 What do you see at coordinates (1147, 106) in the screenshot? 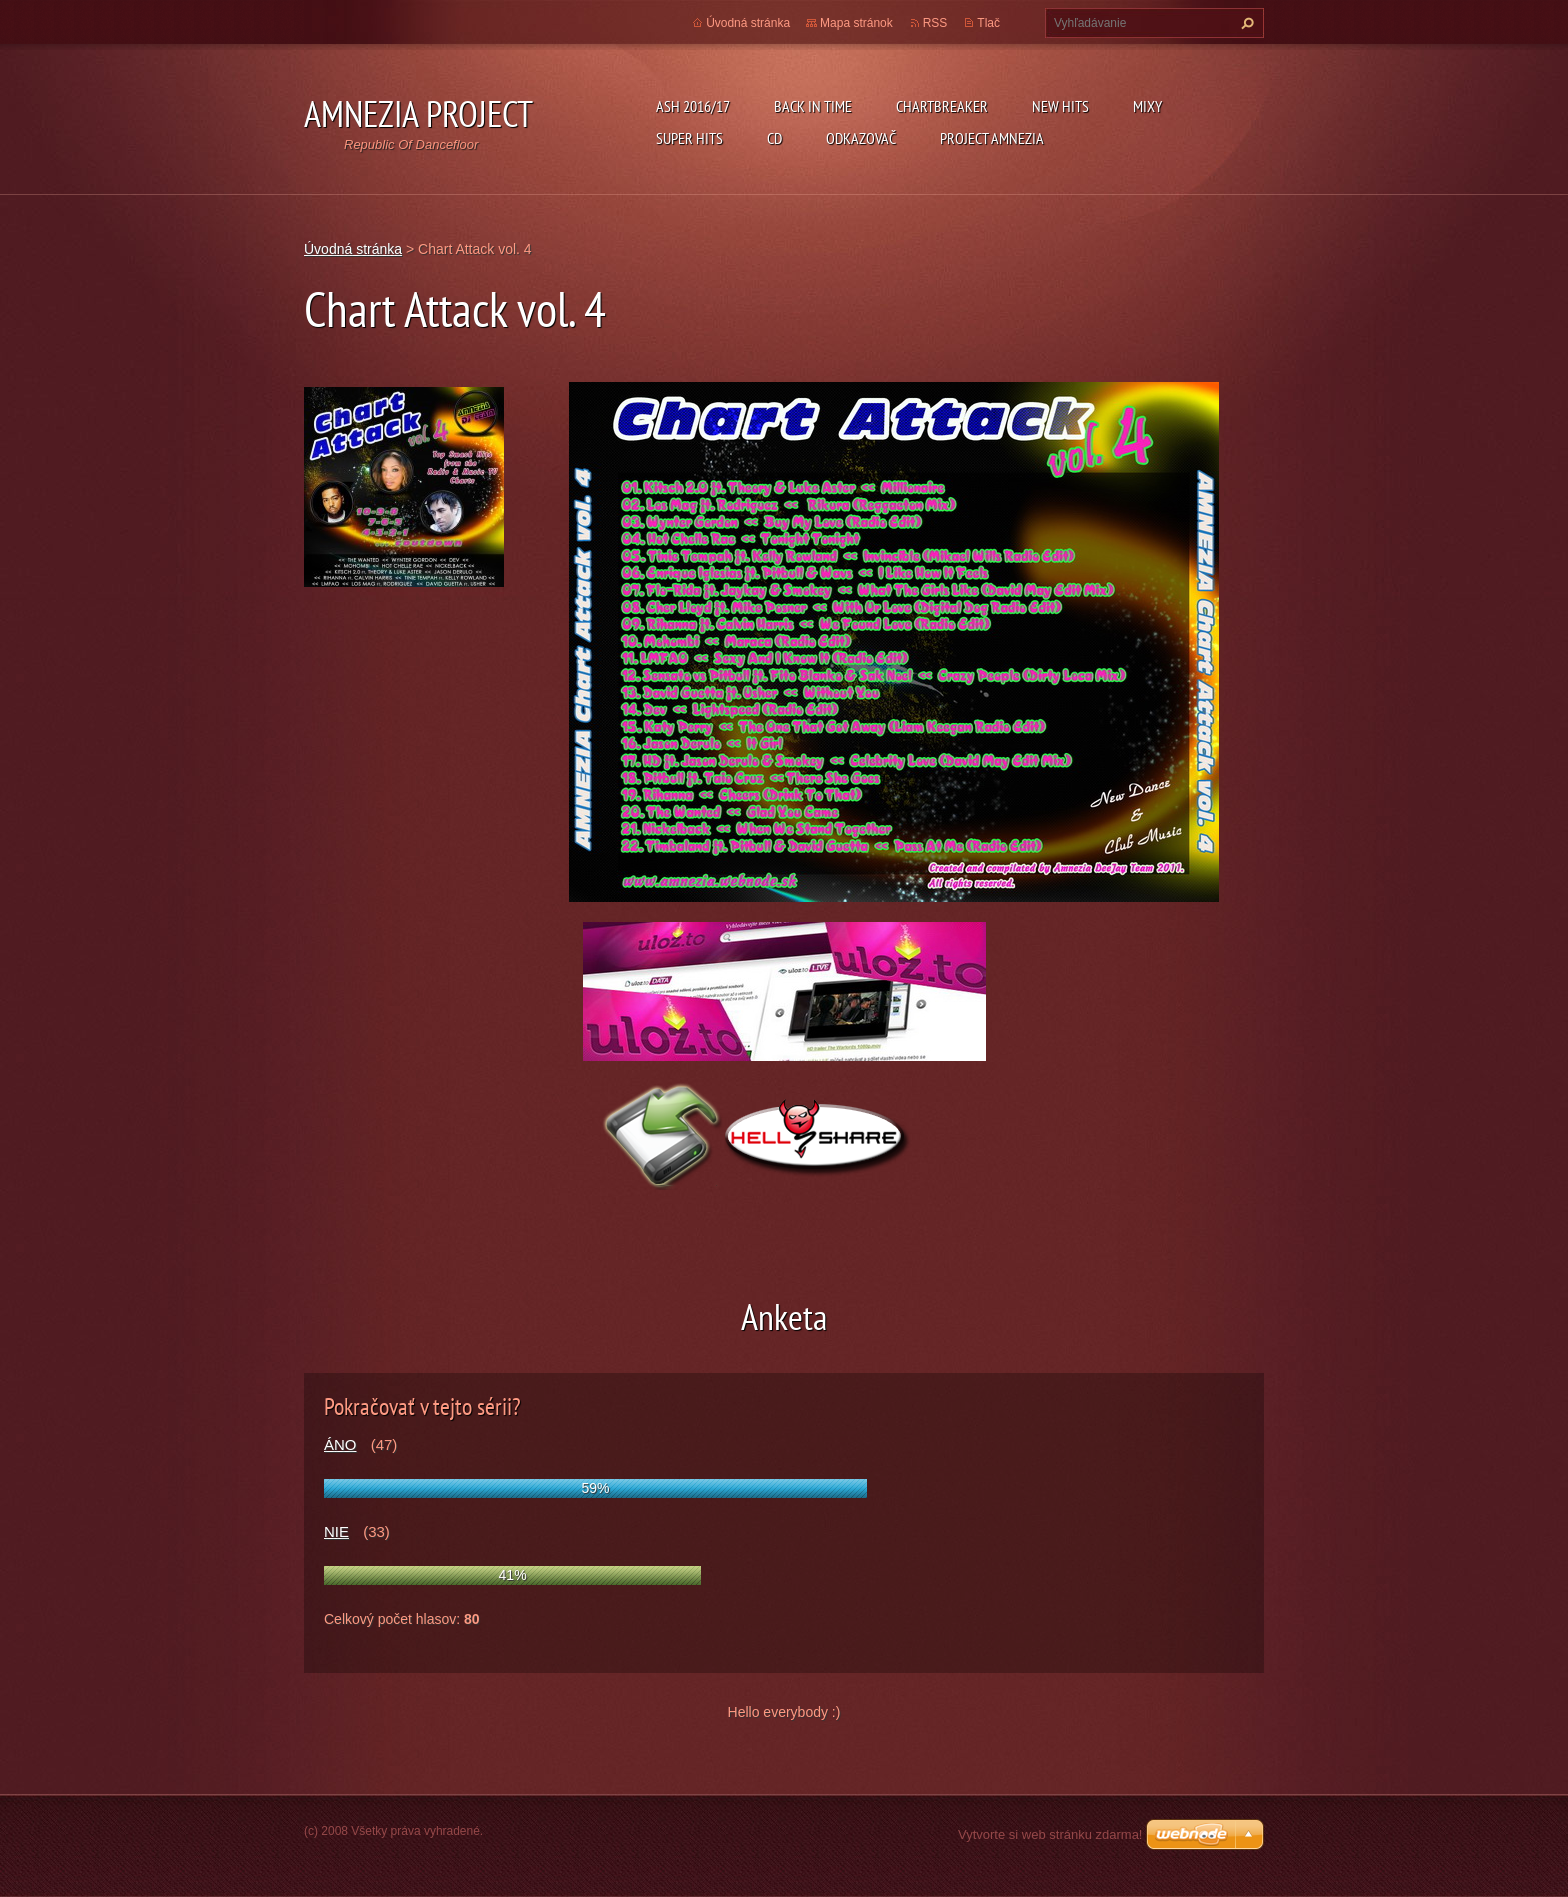
I see `Mixy` at bounding box center [1147, 106].